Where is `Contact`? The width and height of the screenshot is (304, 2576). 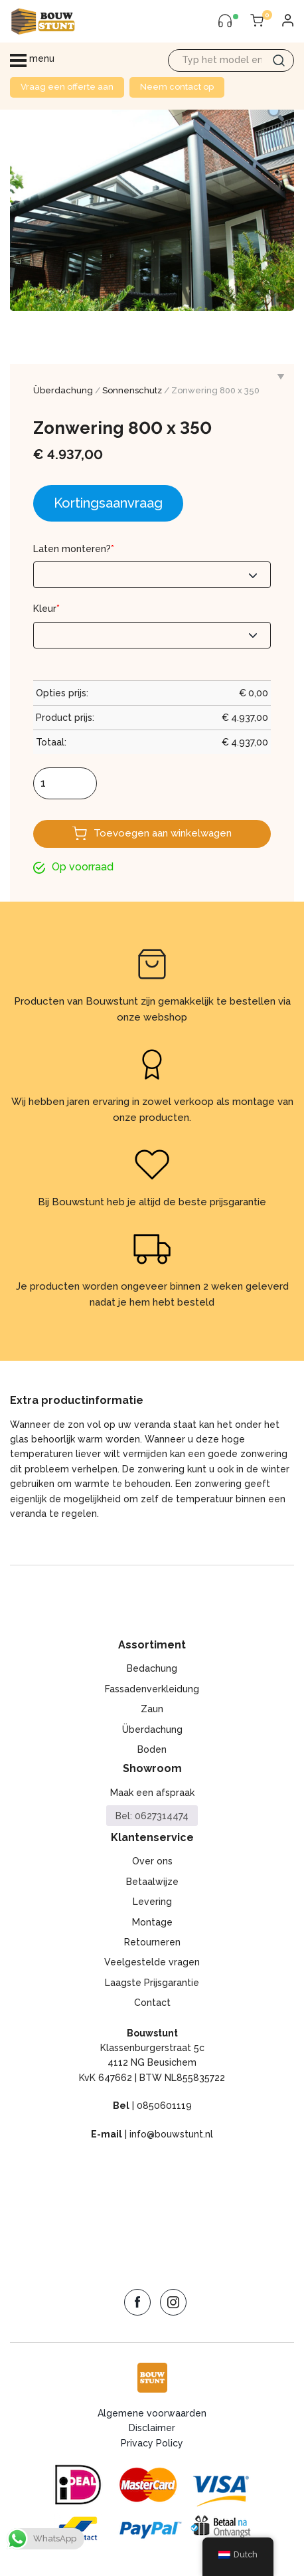 Contact is located at coordinates (152, 2002).